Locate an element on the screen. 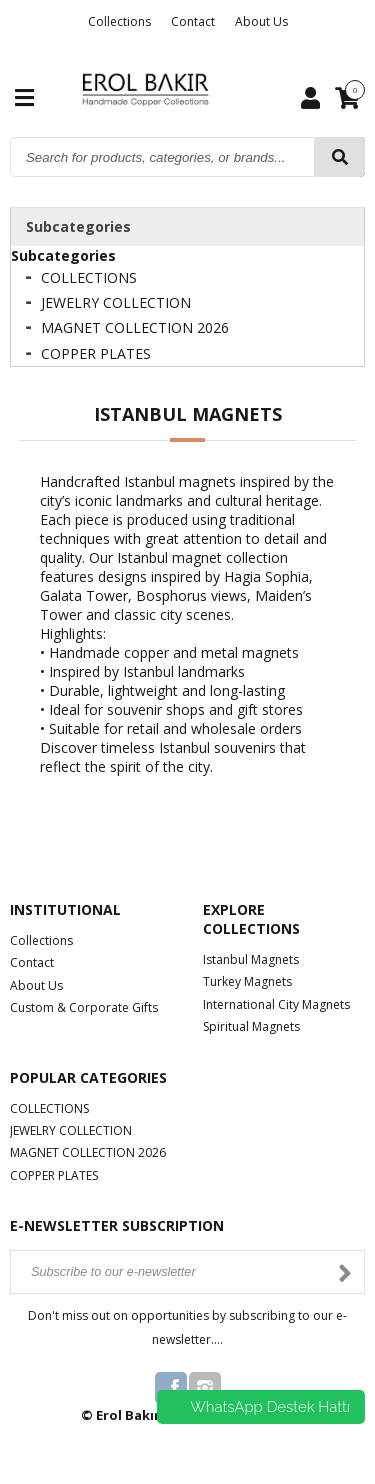  About Us is located at coordinates (261, 21).